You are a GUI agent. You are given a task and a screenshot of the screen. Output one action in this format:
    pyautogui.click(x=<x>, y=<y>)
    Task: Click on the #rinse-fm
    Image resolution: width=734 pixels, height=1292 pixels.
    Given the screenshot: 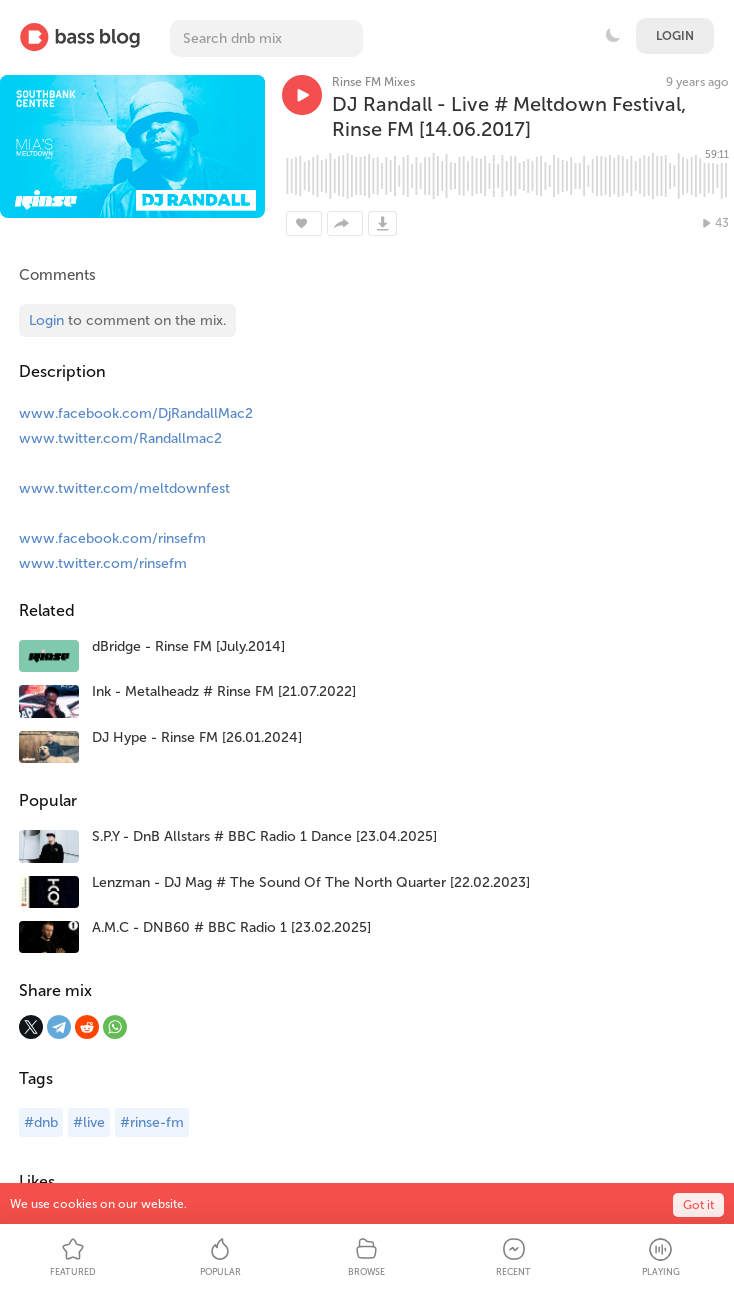 What is the action you would take?
    pyautogui.click(x=152, y=1122)
    